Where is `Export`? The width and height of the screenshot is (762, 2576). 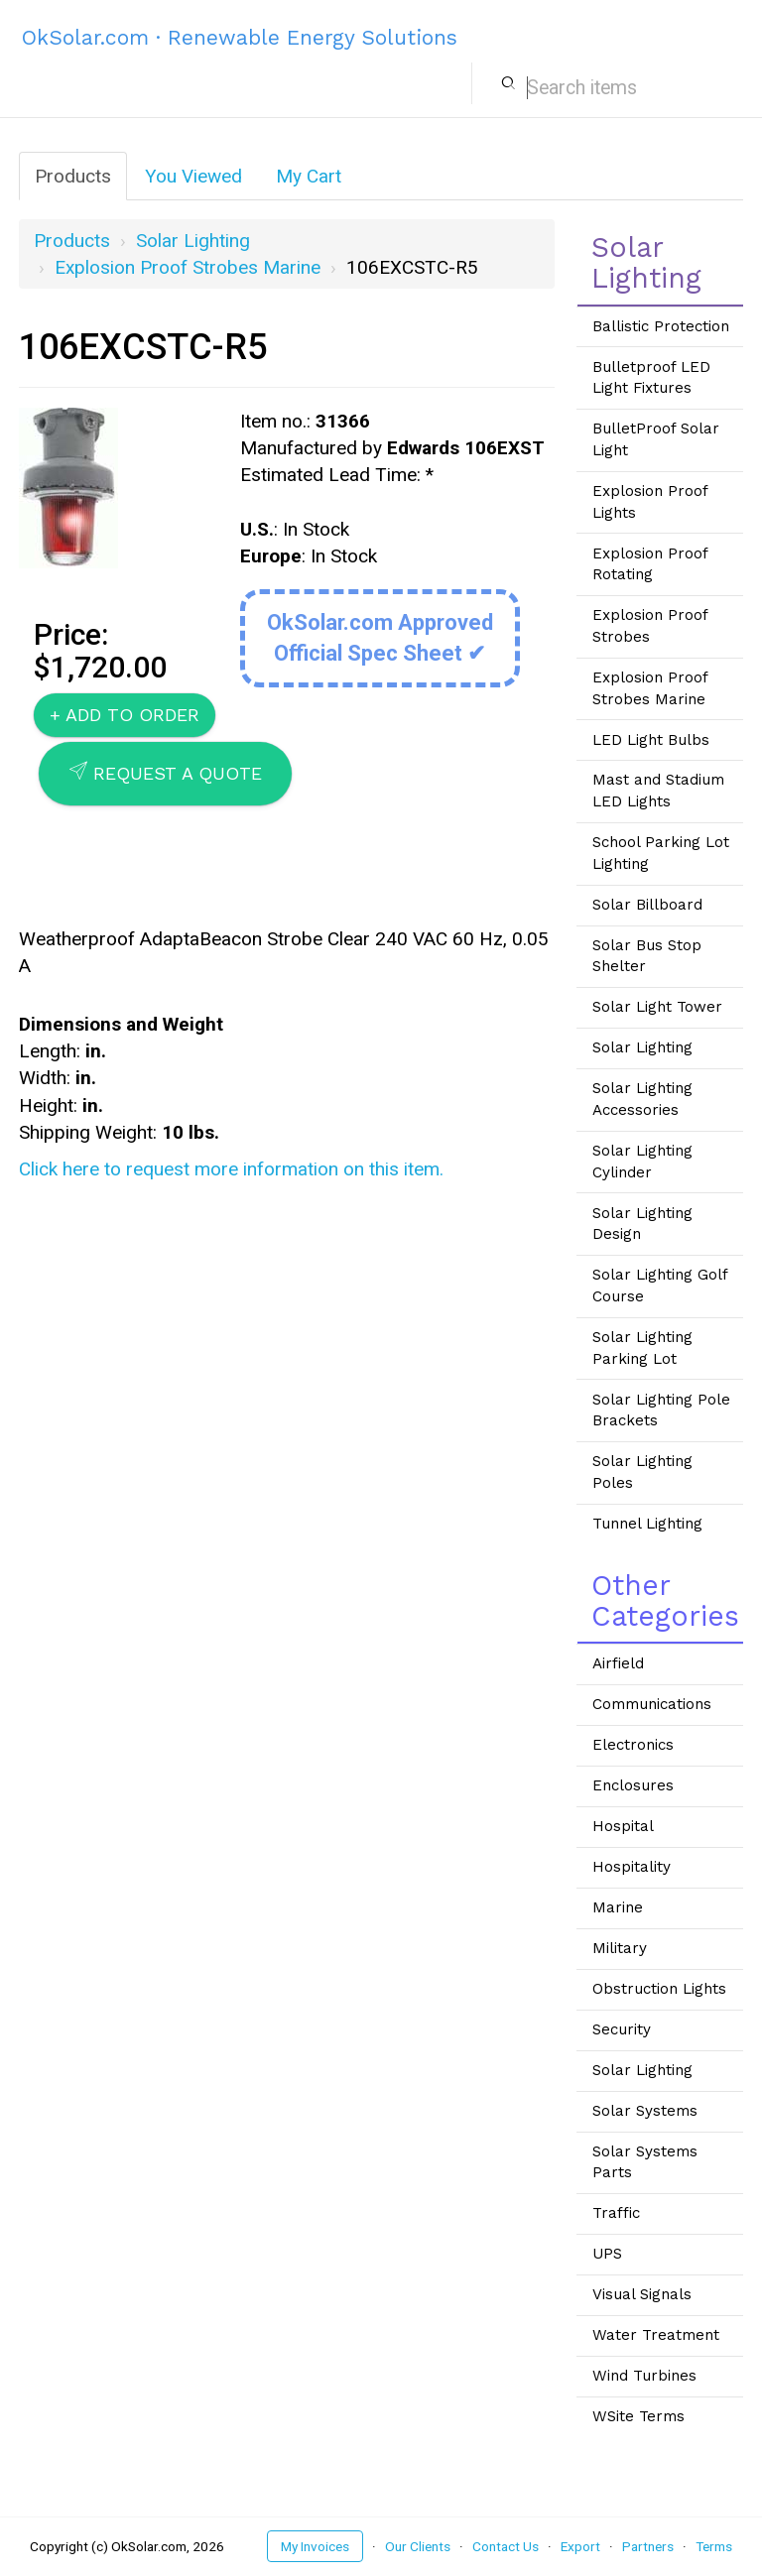
Export is located at coordinates (580, 2546).